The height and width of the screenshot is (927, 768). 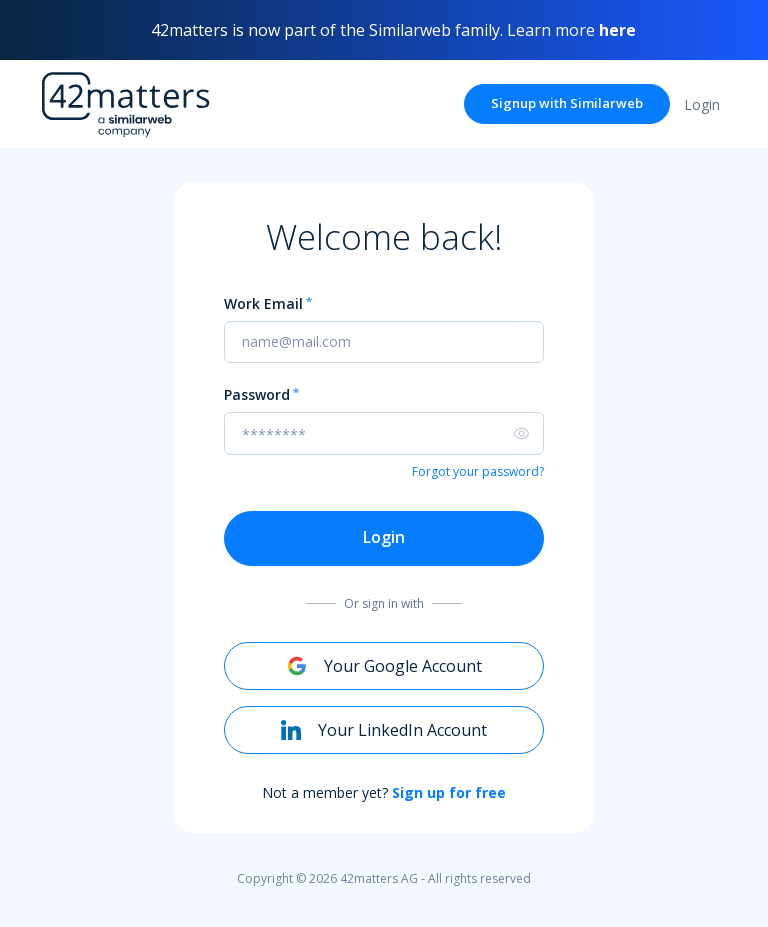 I want to click on Your Google Account, so click(x=384, y=666).